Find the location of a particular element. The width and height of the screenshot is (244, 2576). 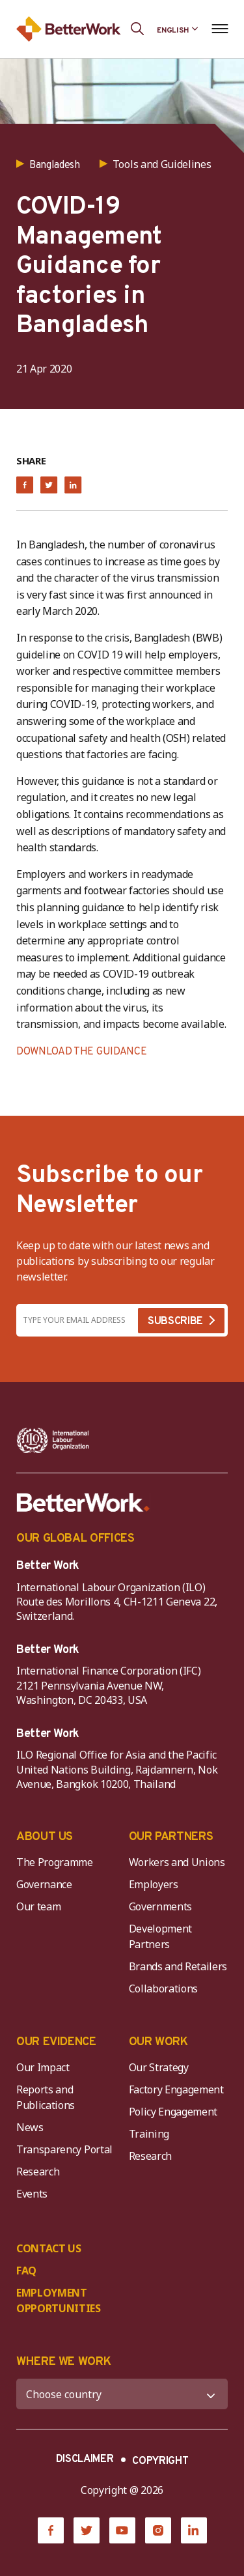

[Instagram] is located at coordinates (158, 2530).